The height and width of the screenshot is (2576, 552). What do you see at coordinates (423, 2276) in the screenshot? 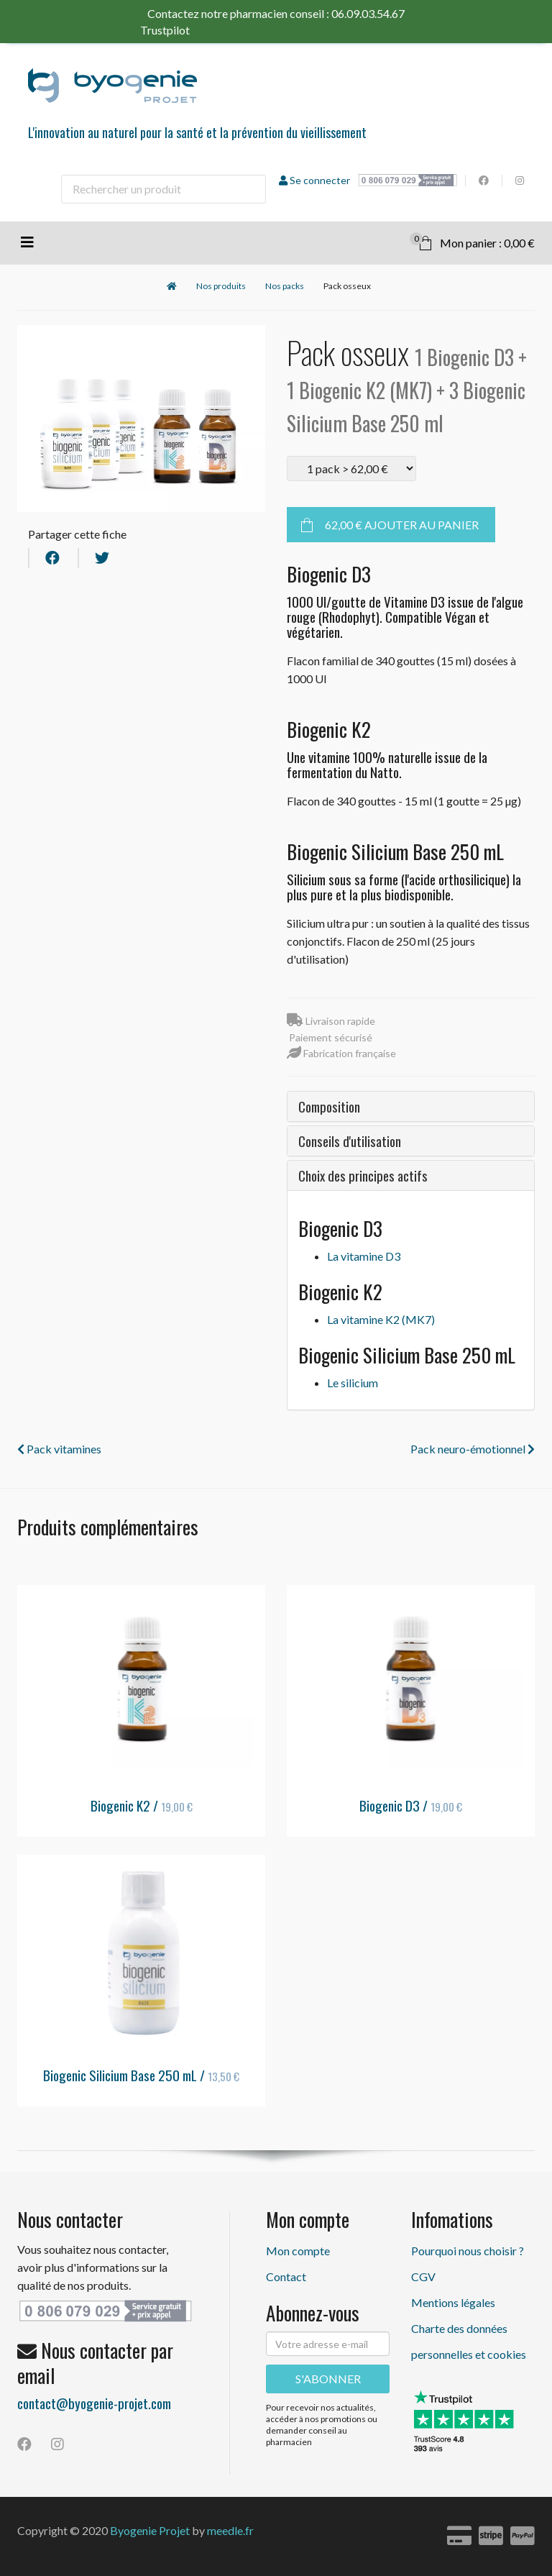
I see `CGV` at bounding box center [423, 2276].